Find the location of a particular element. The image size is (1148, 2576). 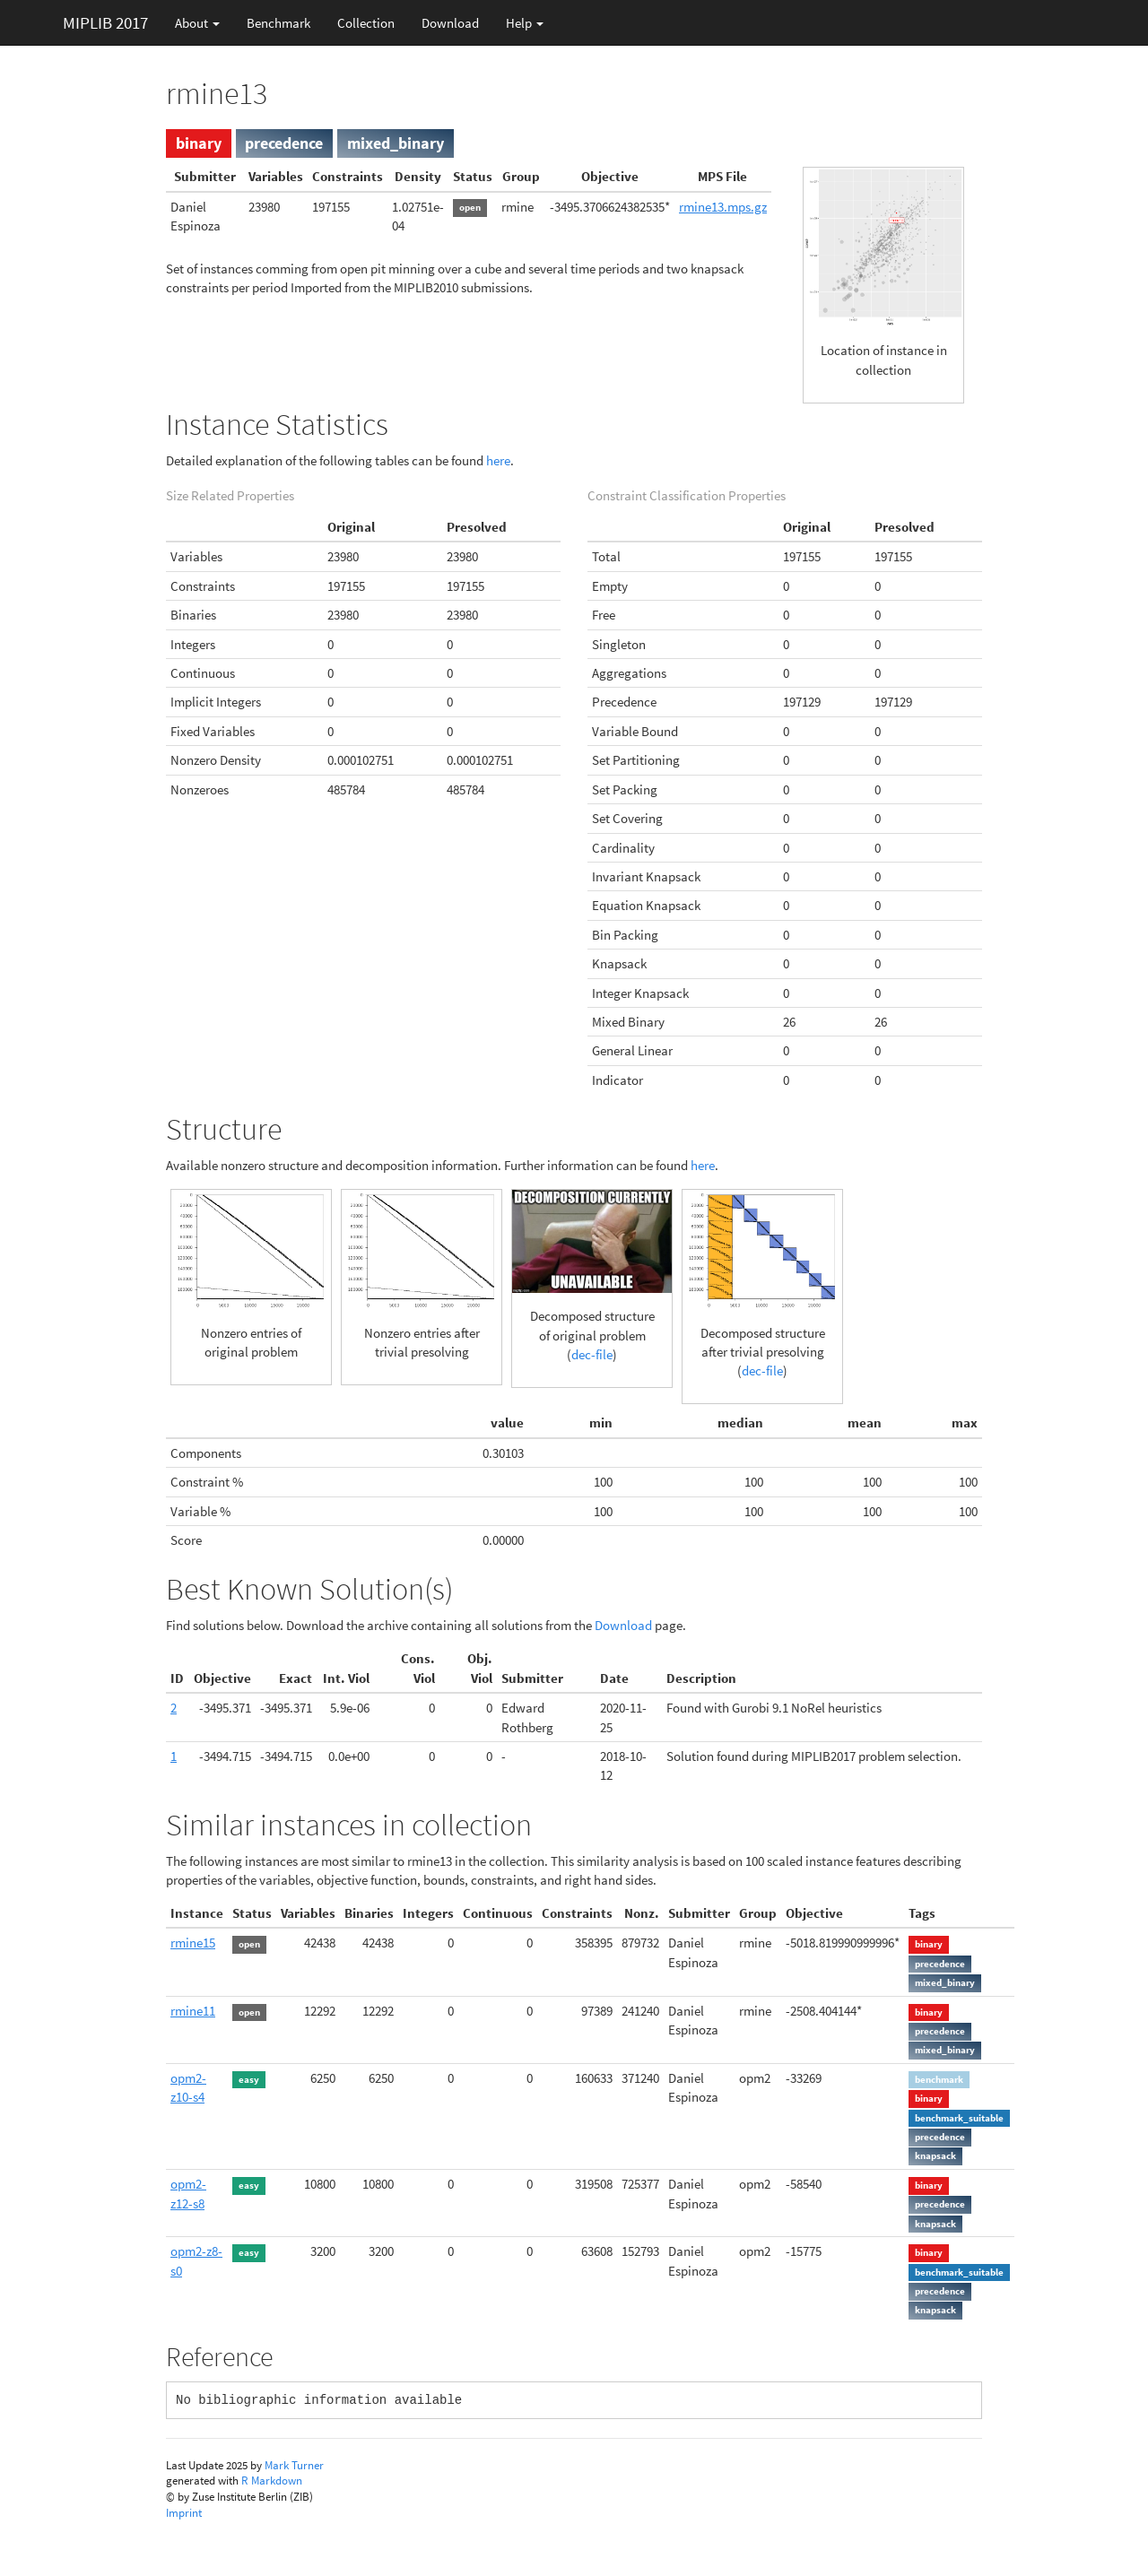

Download is located at coordinates (450, 22).